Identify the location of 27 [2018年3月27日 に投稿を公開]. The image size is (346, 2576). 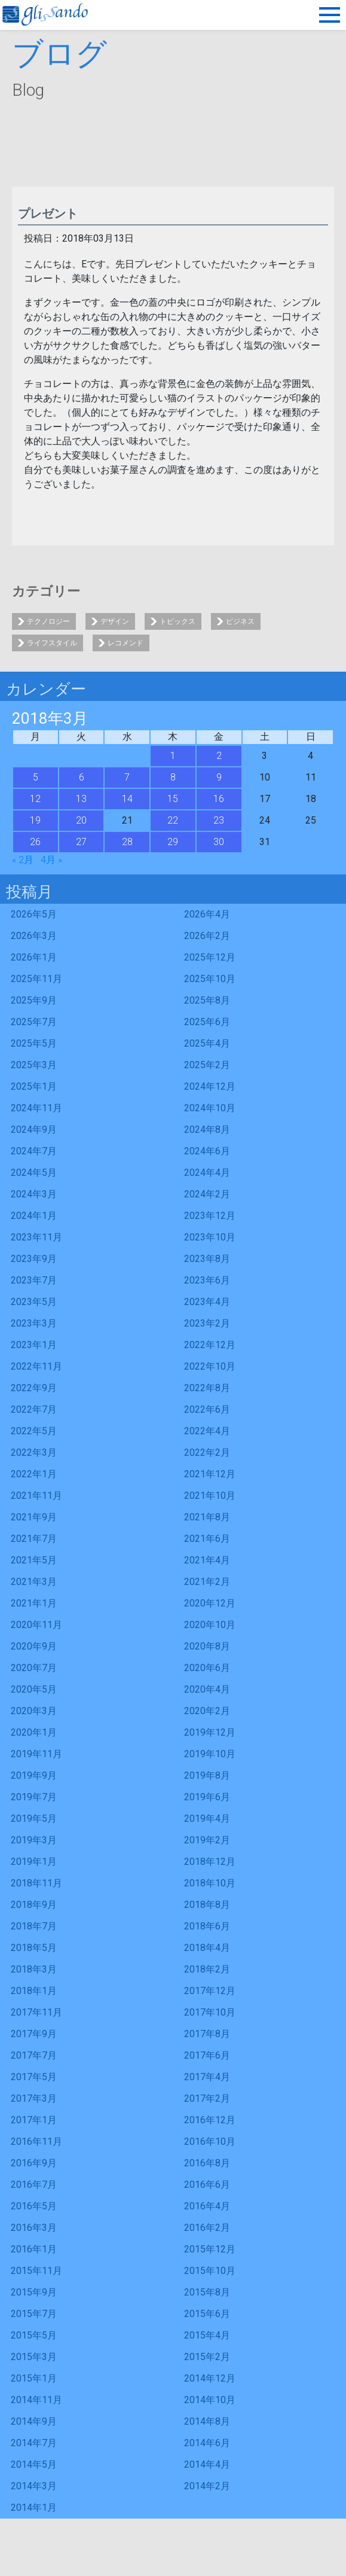
(81, 842).